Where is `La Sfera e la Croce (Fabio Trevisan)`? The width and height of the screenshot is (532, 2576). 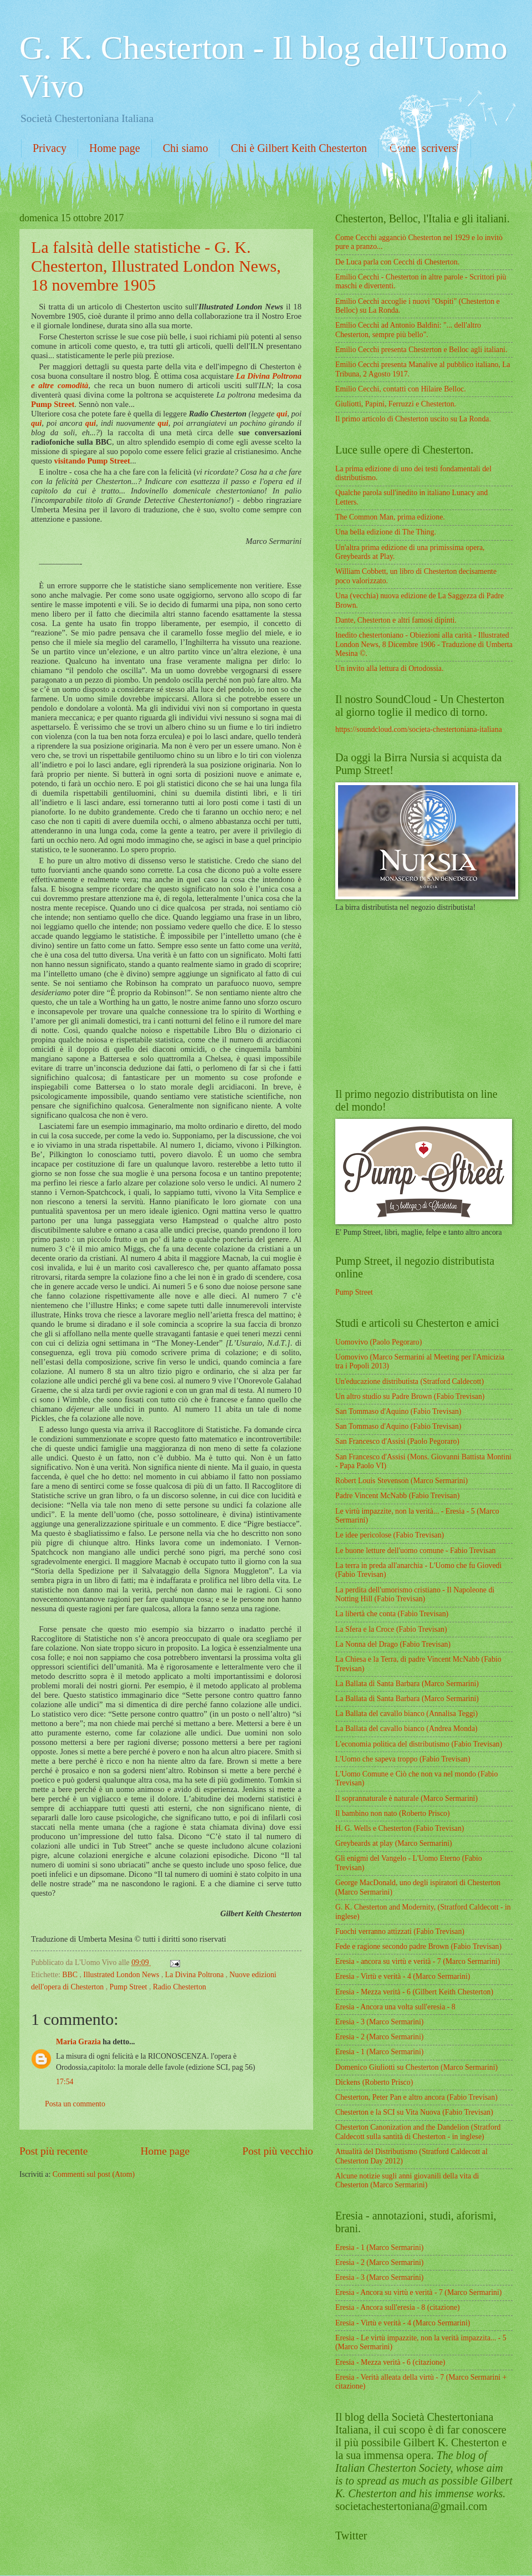
La Sfera e la Croce (Fabio Trevisan) is located at coordinates (391, 1629).